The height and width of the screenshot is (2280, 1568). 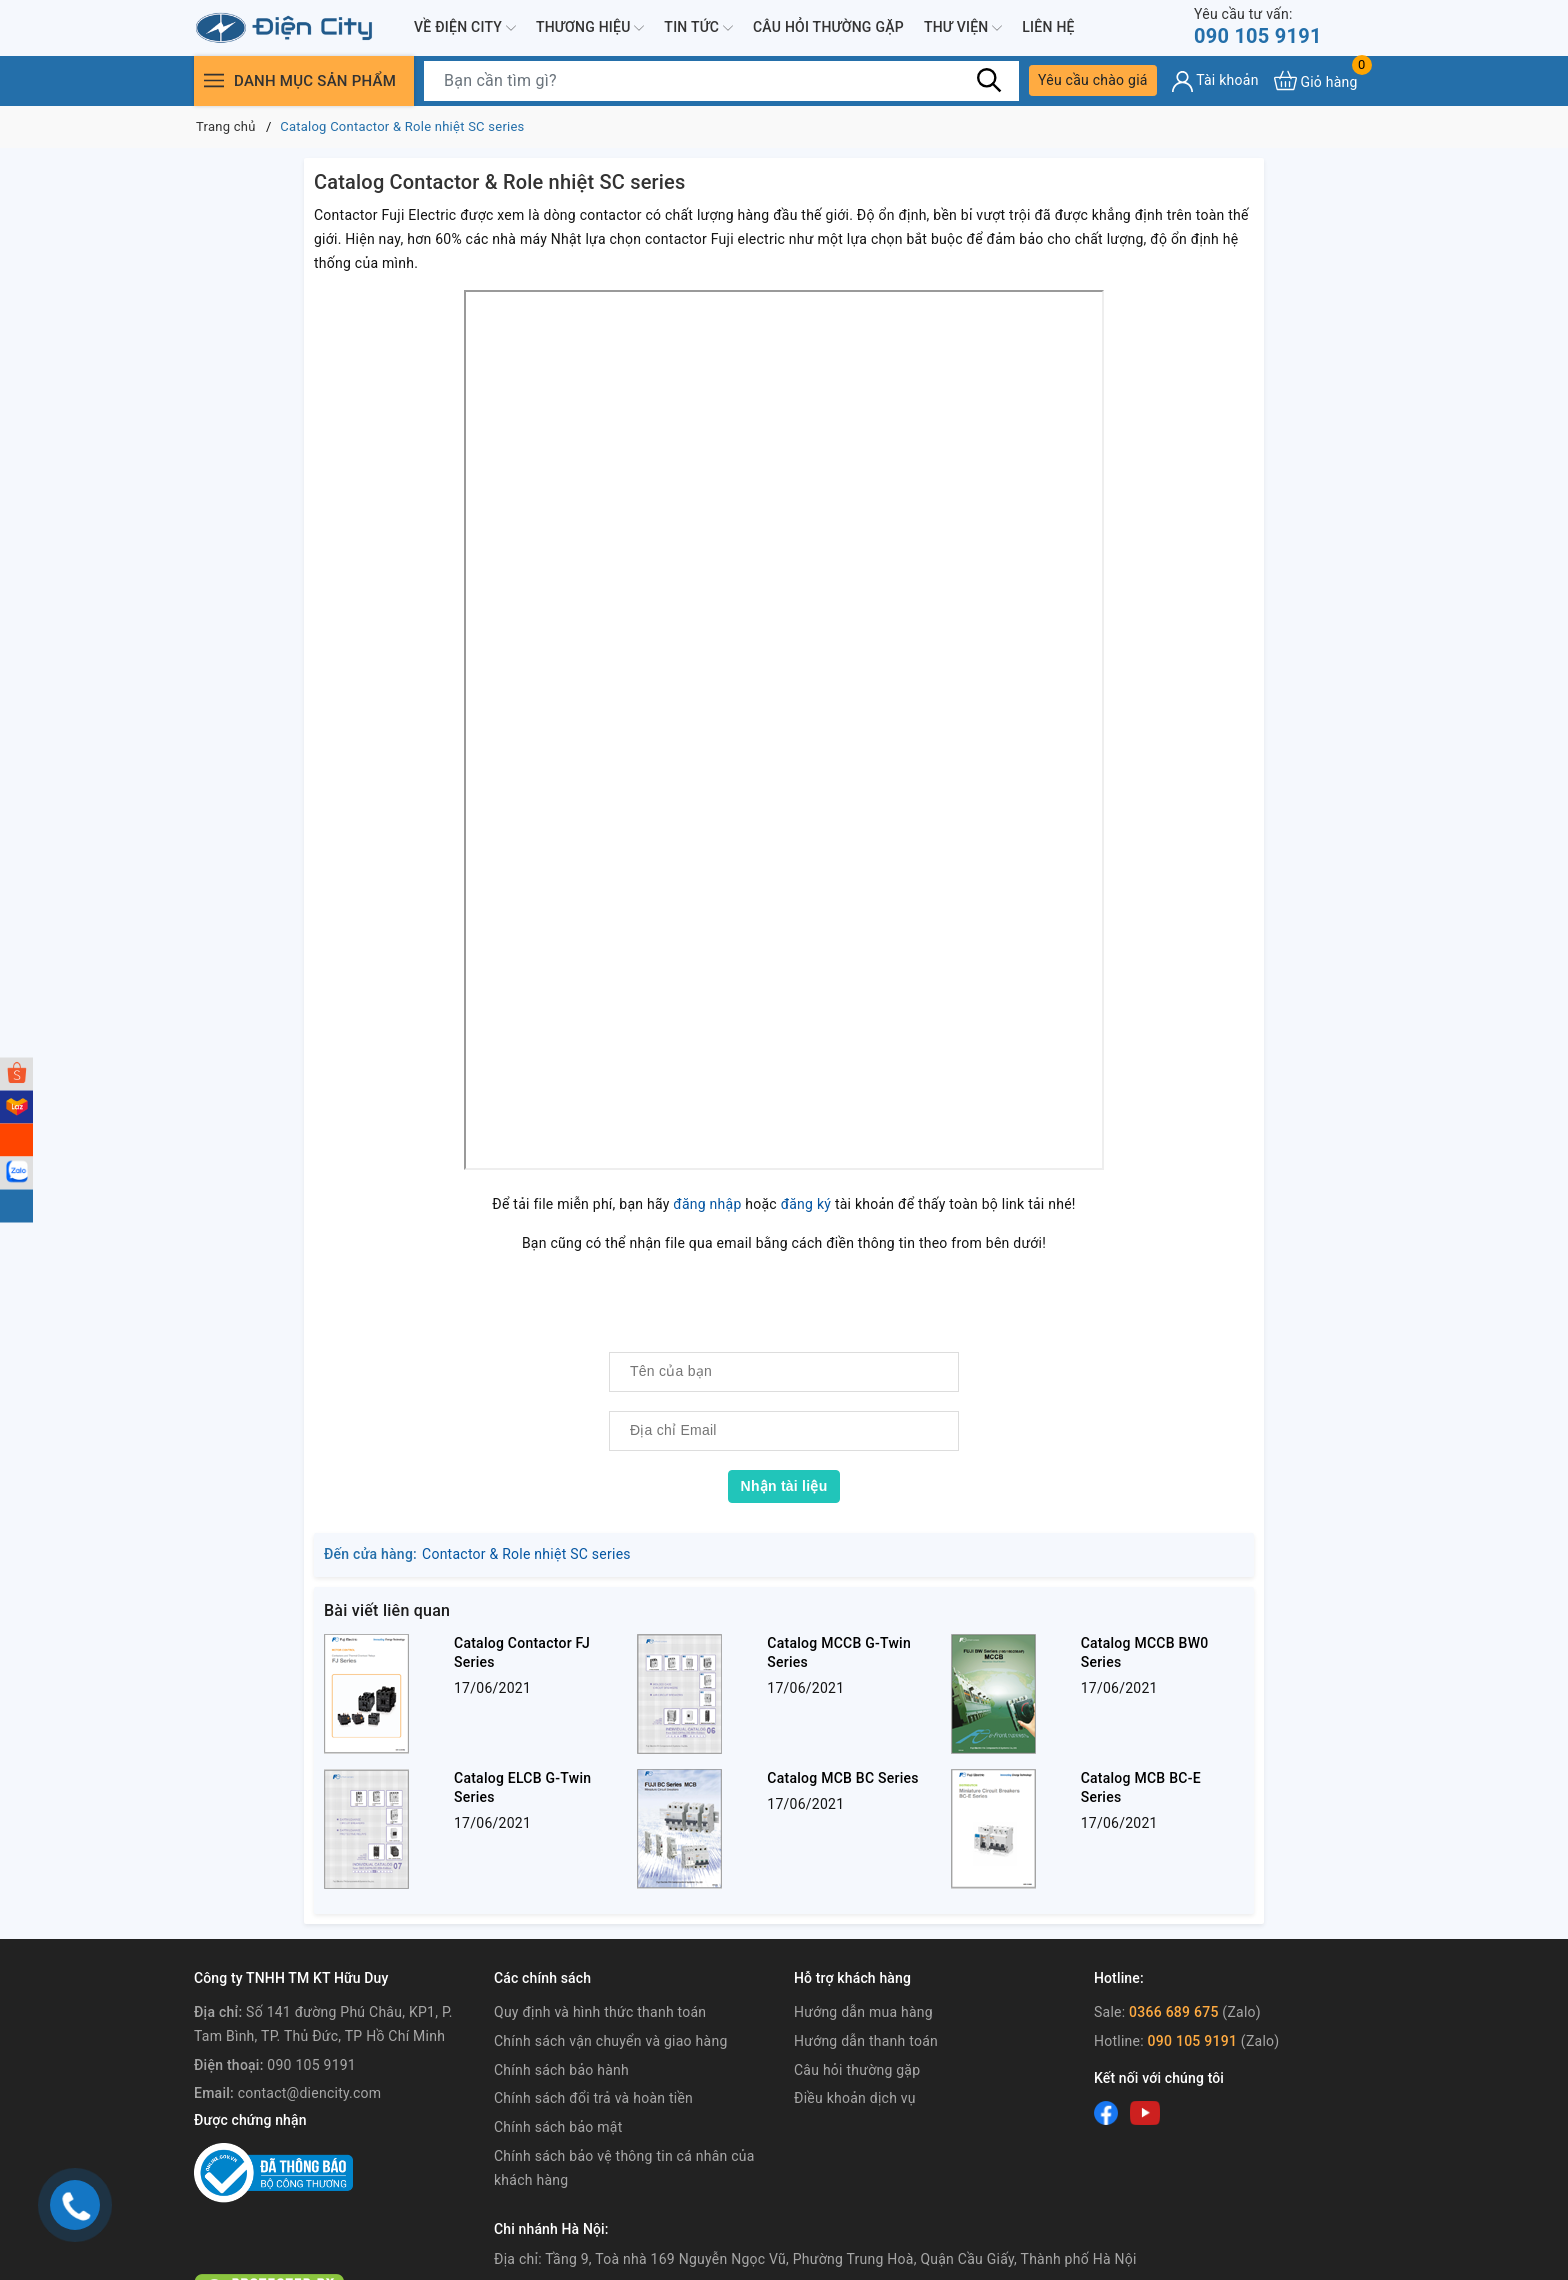 What do you see at coordinates (855, 2098) in the screenshot?
I see `Điều khoản dịch vụ` at bounding box center [855, 2098].